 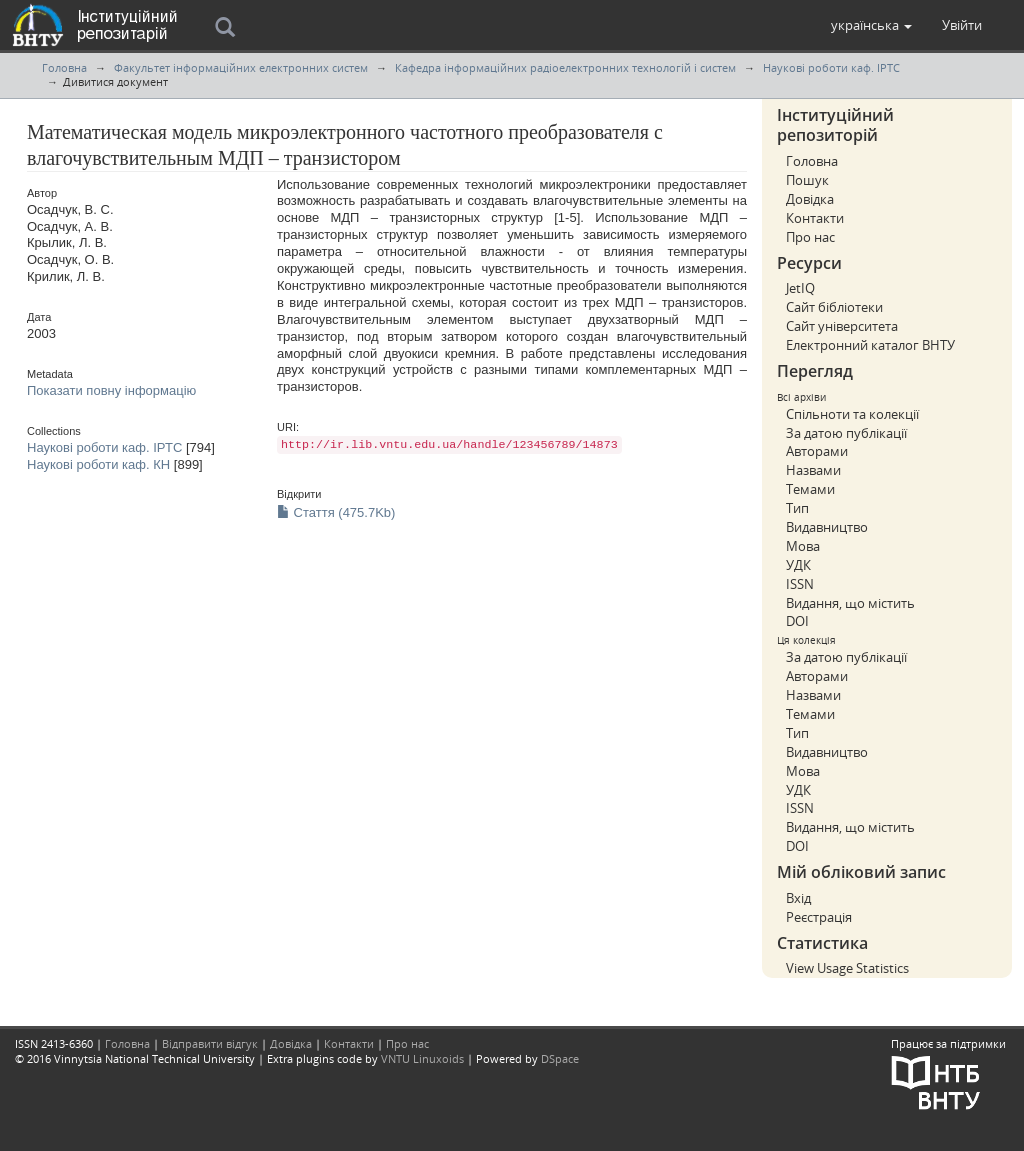 What do you see at coordinates (834, 307) in the screenshot?
I see `Сайт бібліотеки` at bounding box center [834, 307].